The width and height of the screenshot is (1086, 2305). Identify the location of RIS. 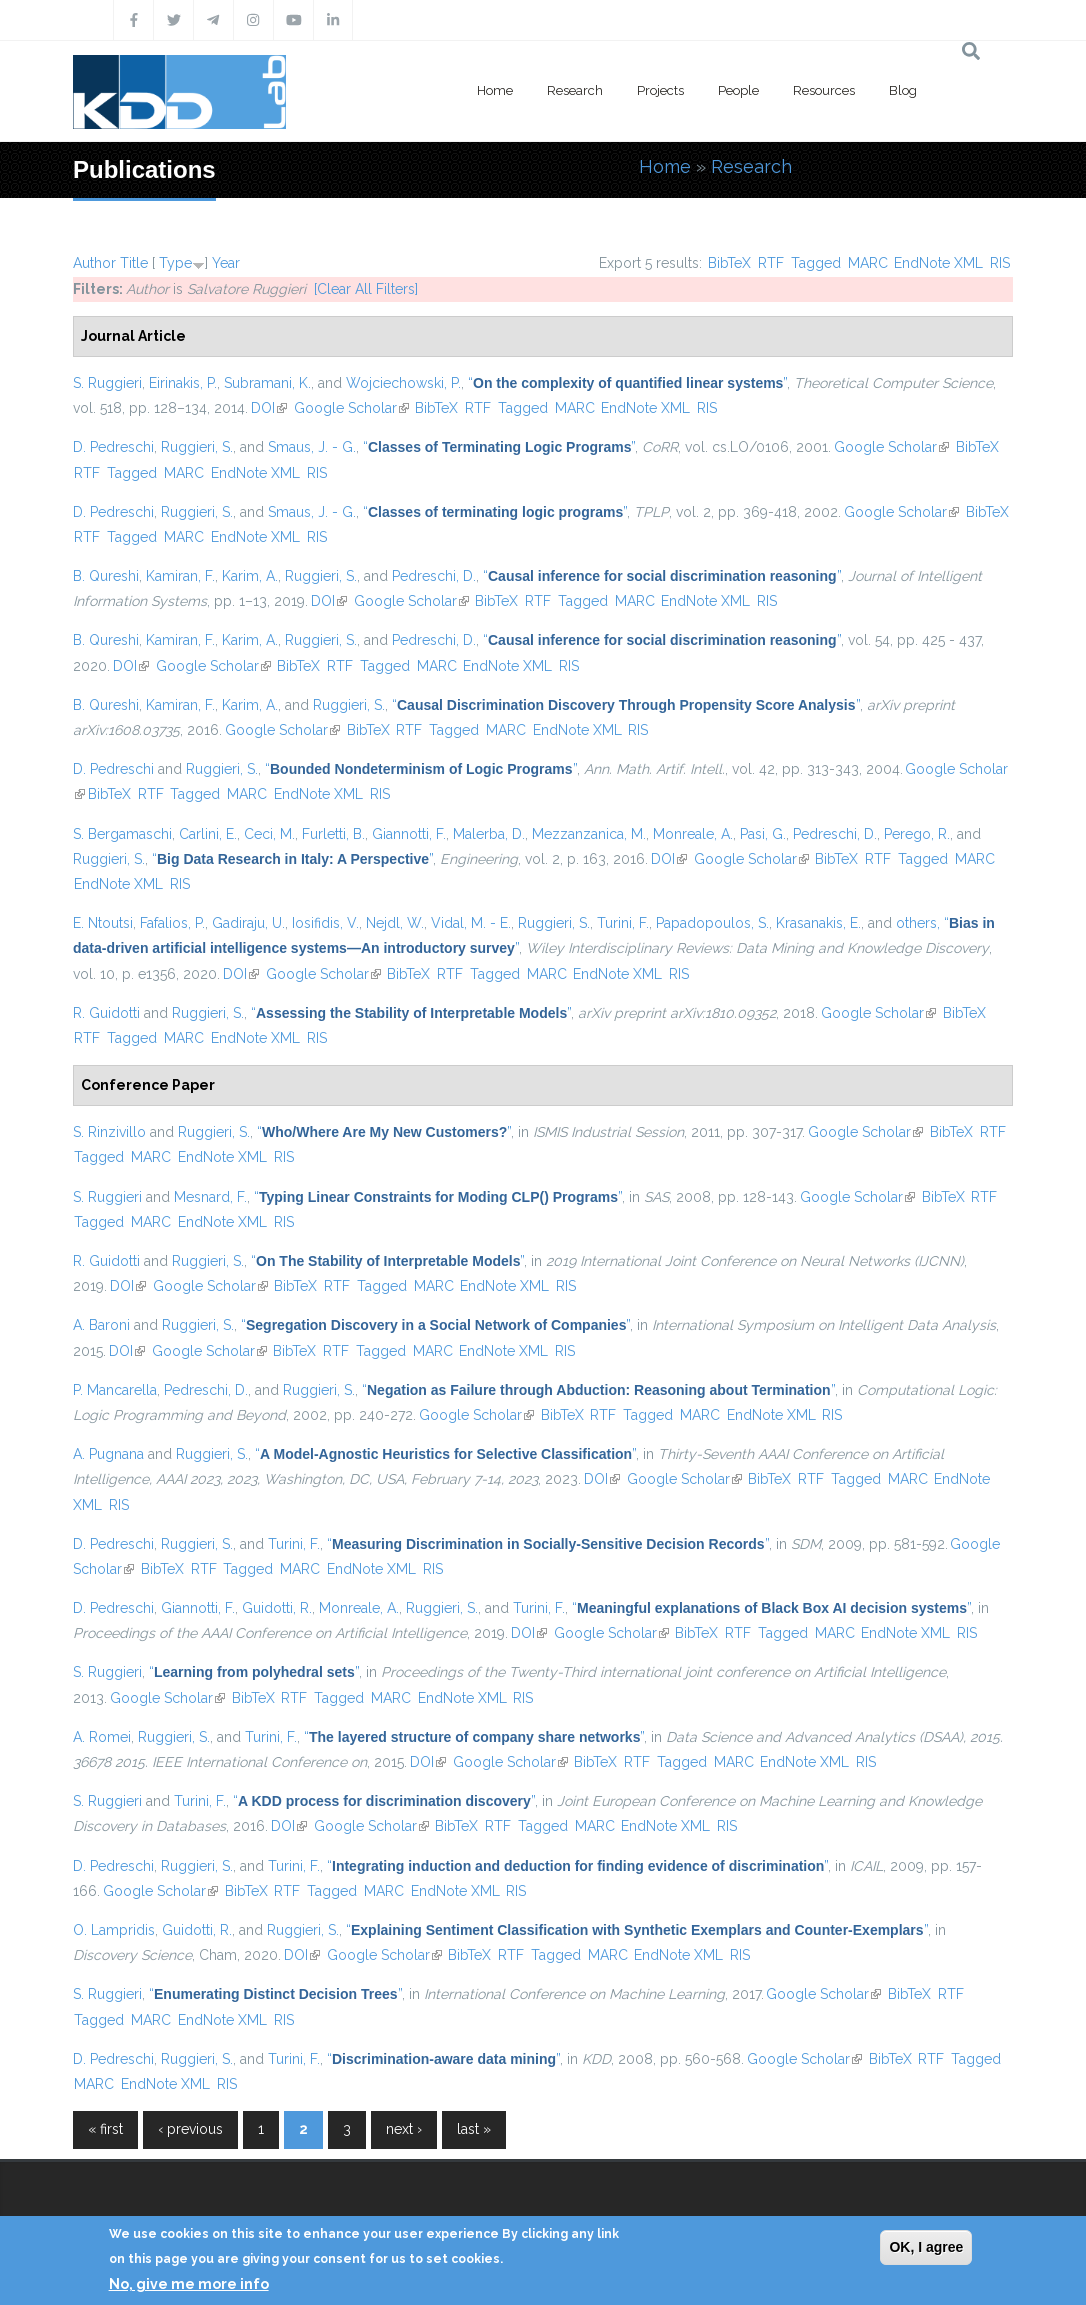
(1000, 263).